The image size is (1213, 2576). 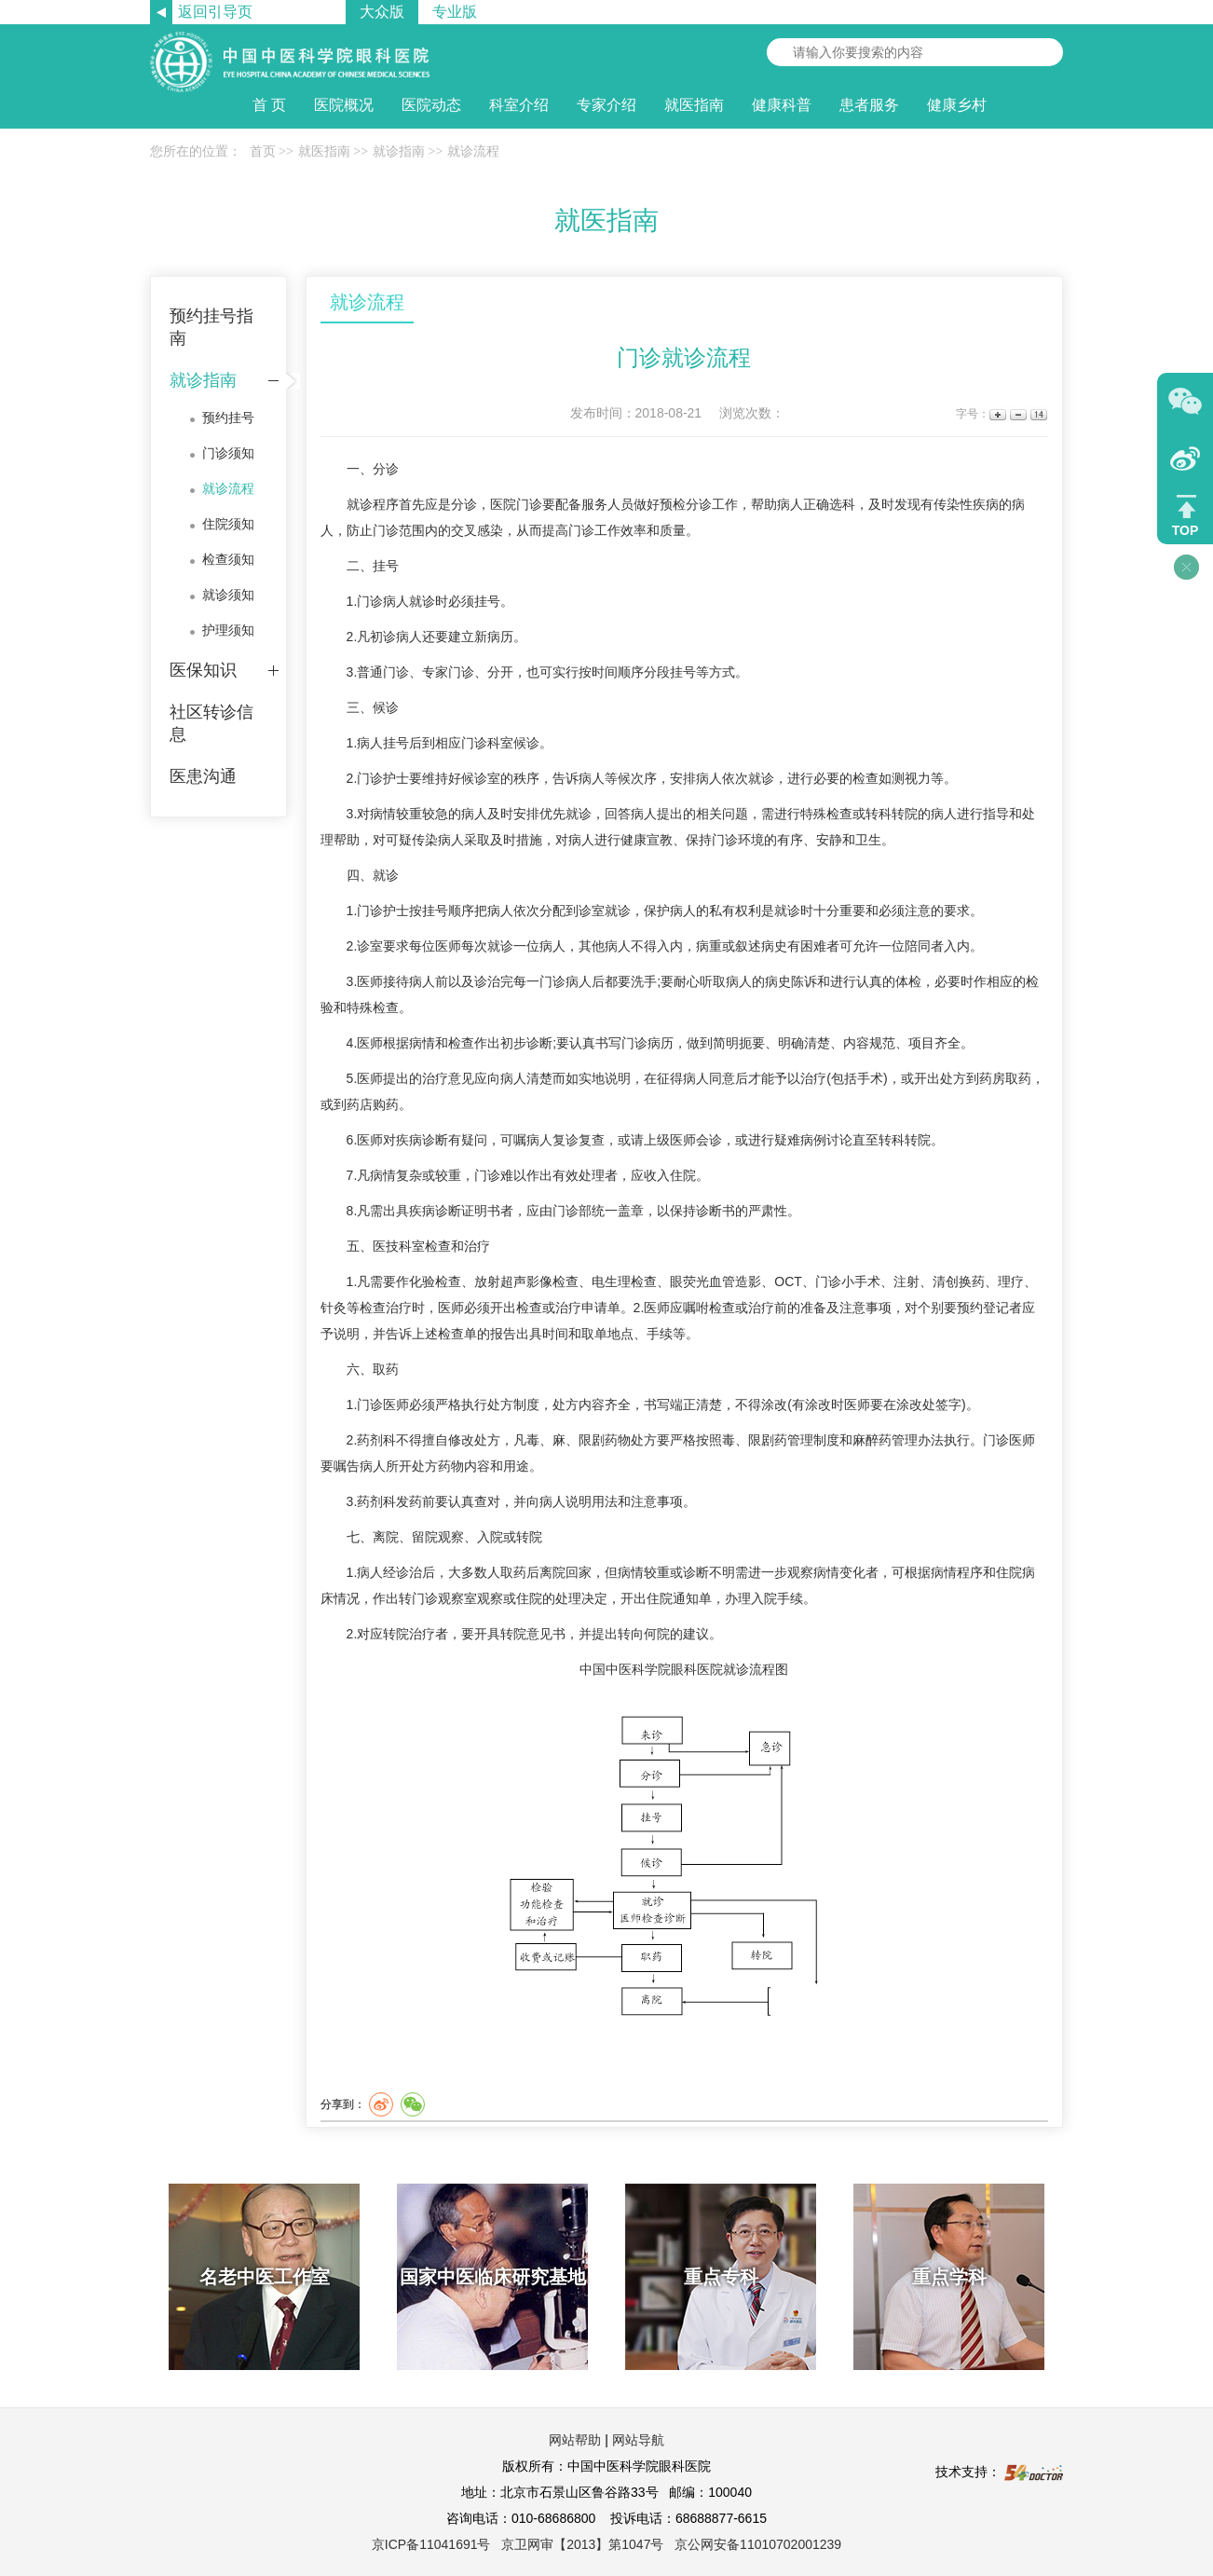 I want to click on 专业版, so click(x=454, y=12).